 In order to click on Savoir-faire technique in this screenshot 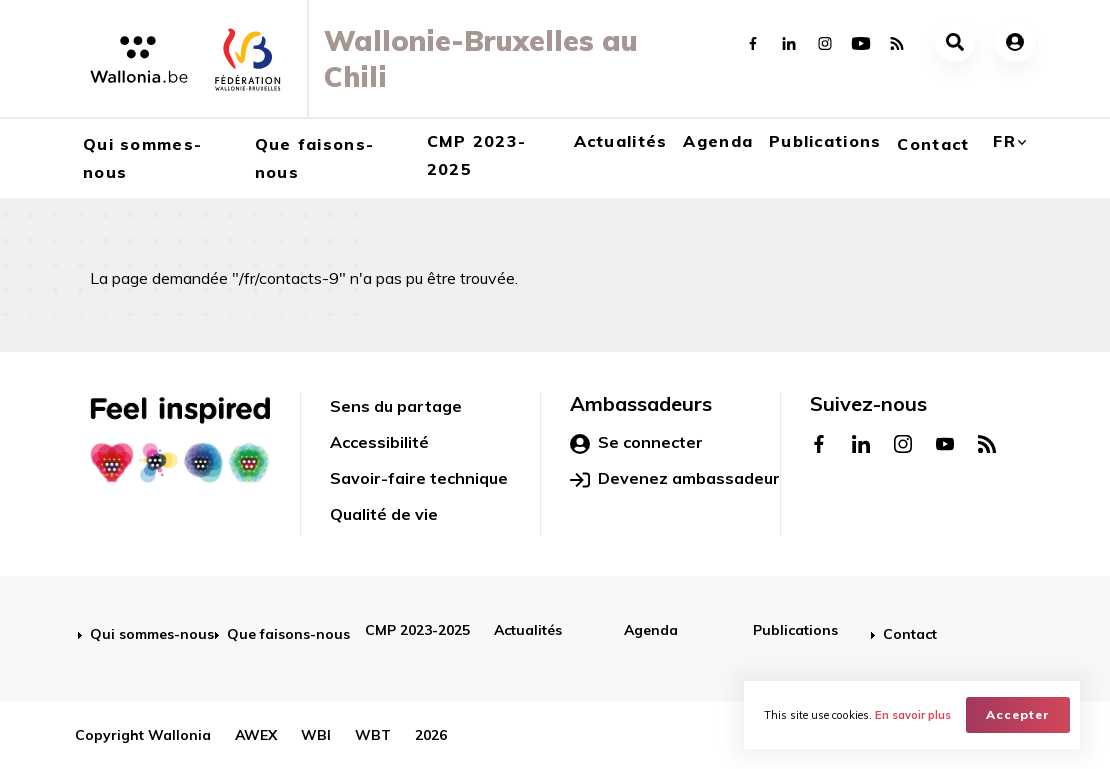, I will do `click(419, 478)`.